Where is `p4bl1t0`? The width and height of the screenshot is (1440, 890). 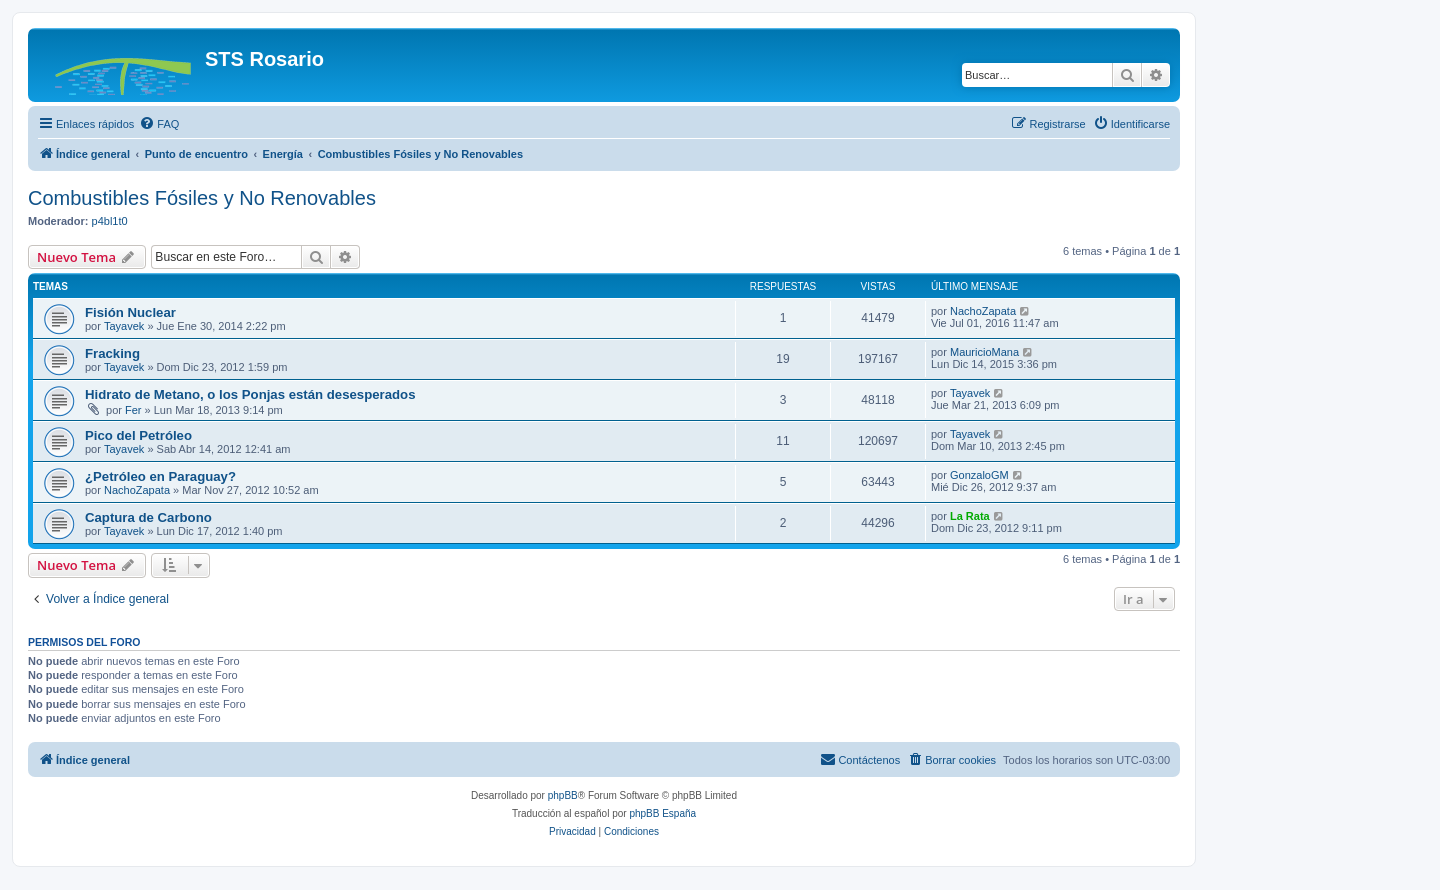
p4bl1t0 is located at coordinates (110, 221).